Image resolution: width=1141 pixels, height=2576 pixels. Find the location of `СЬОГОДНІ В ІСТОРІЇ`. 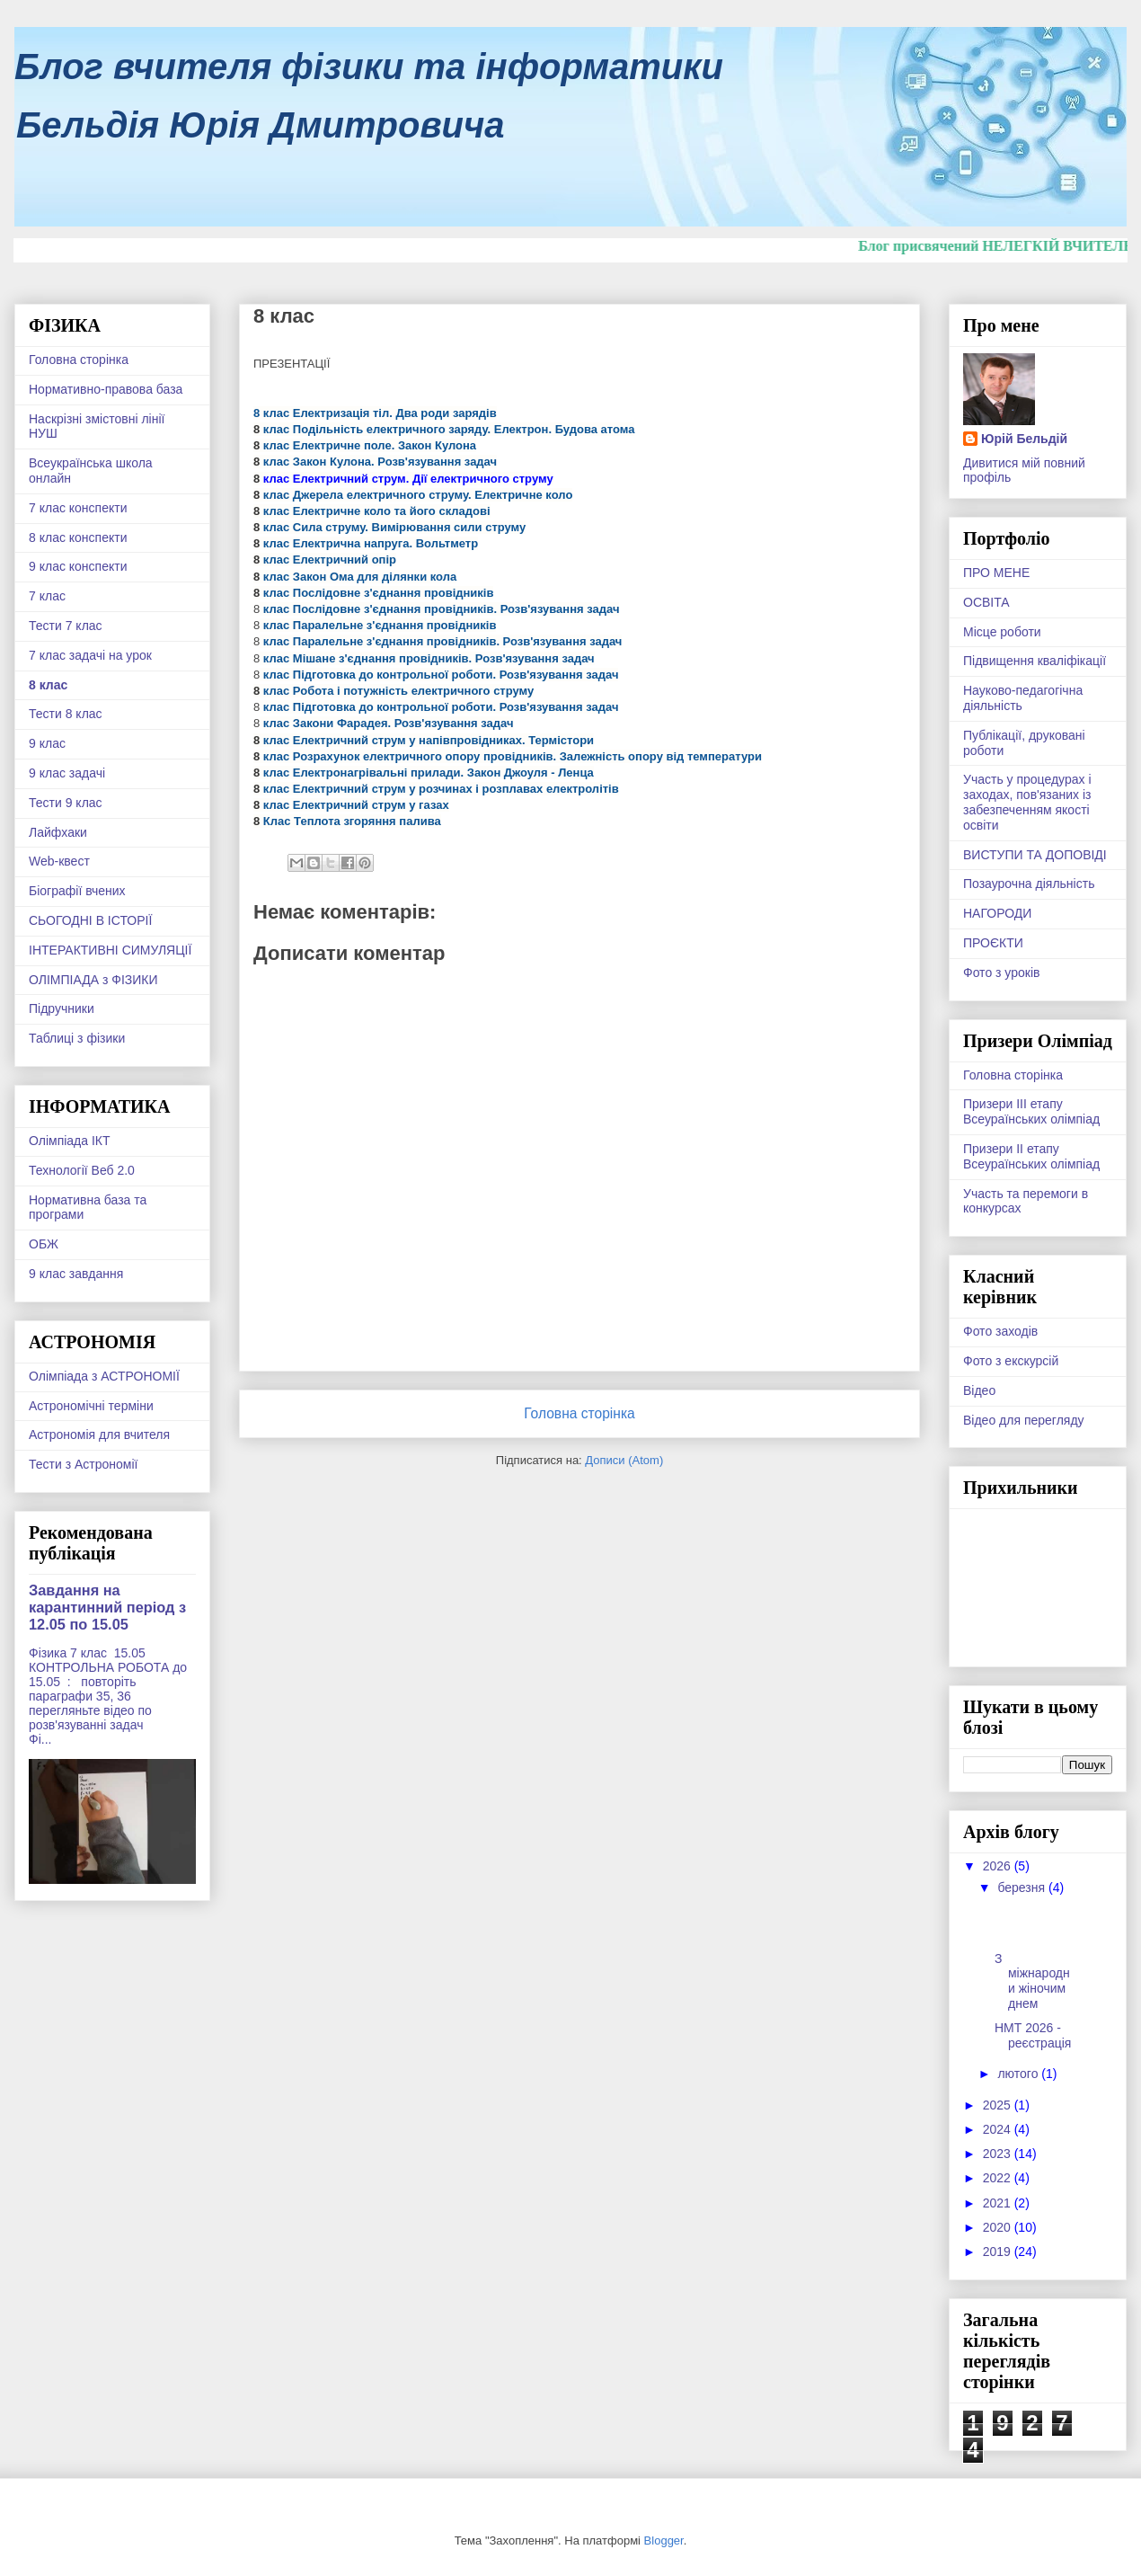

СЬОГОДНІ В ІСТОРІЇ is located at coordinates (90, 920).